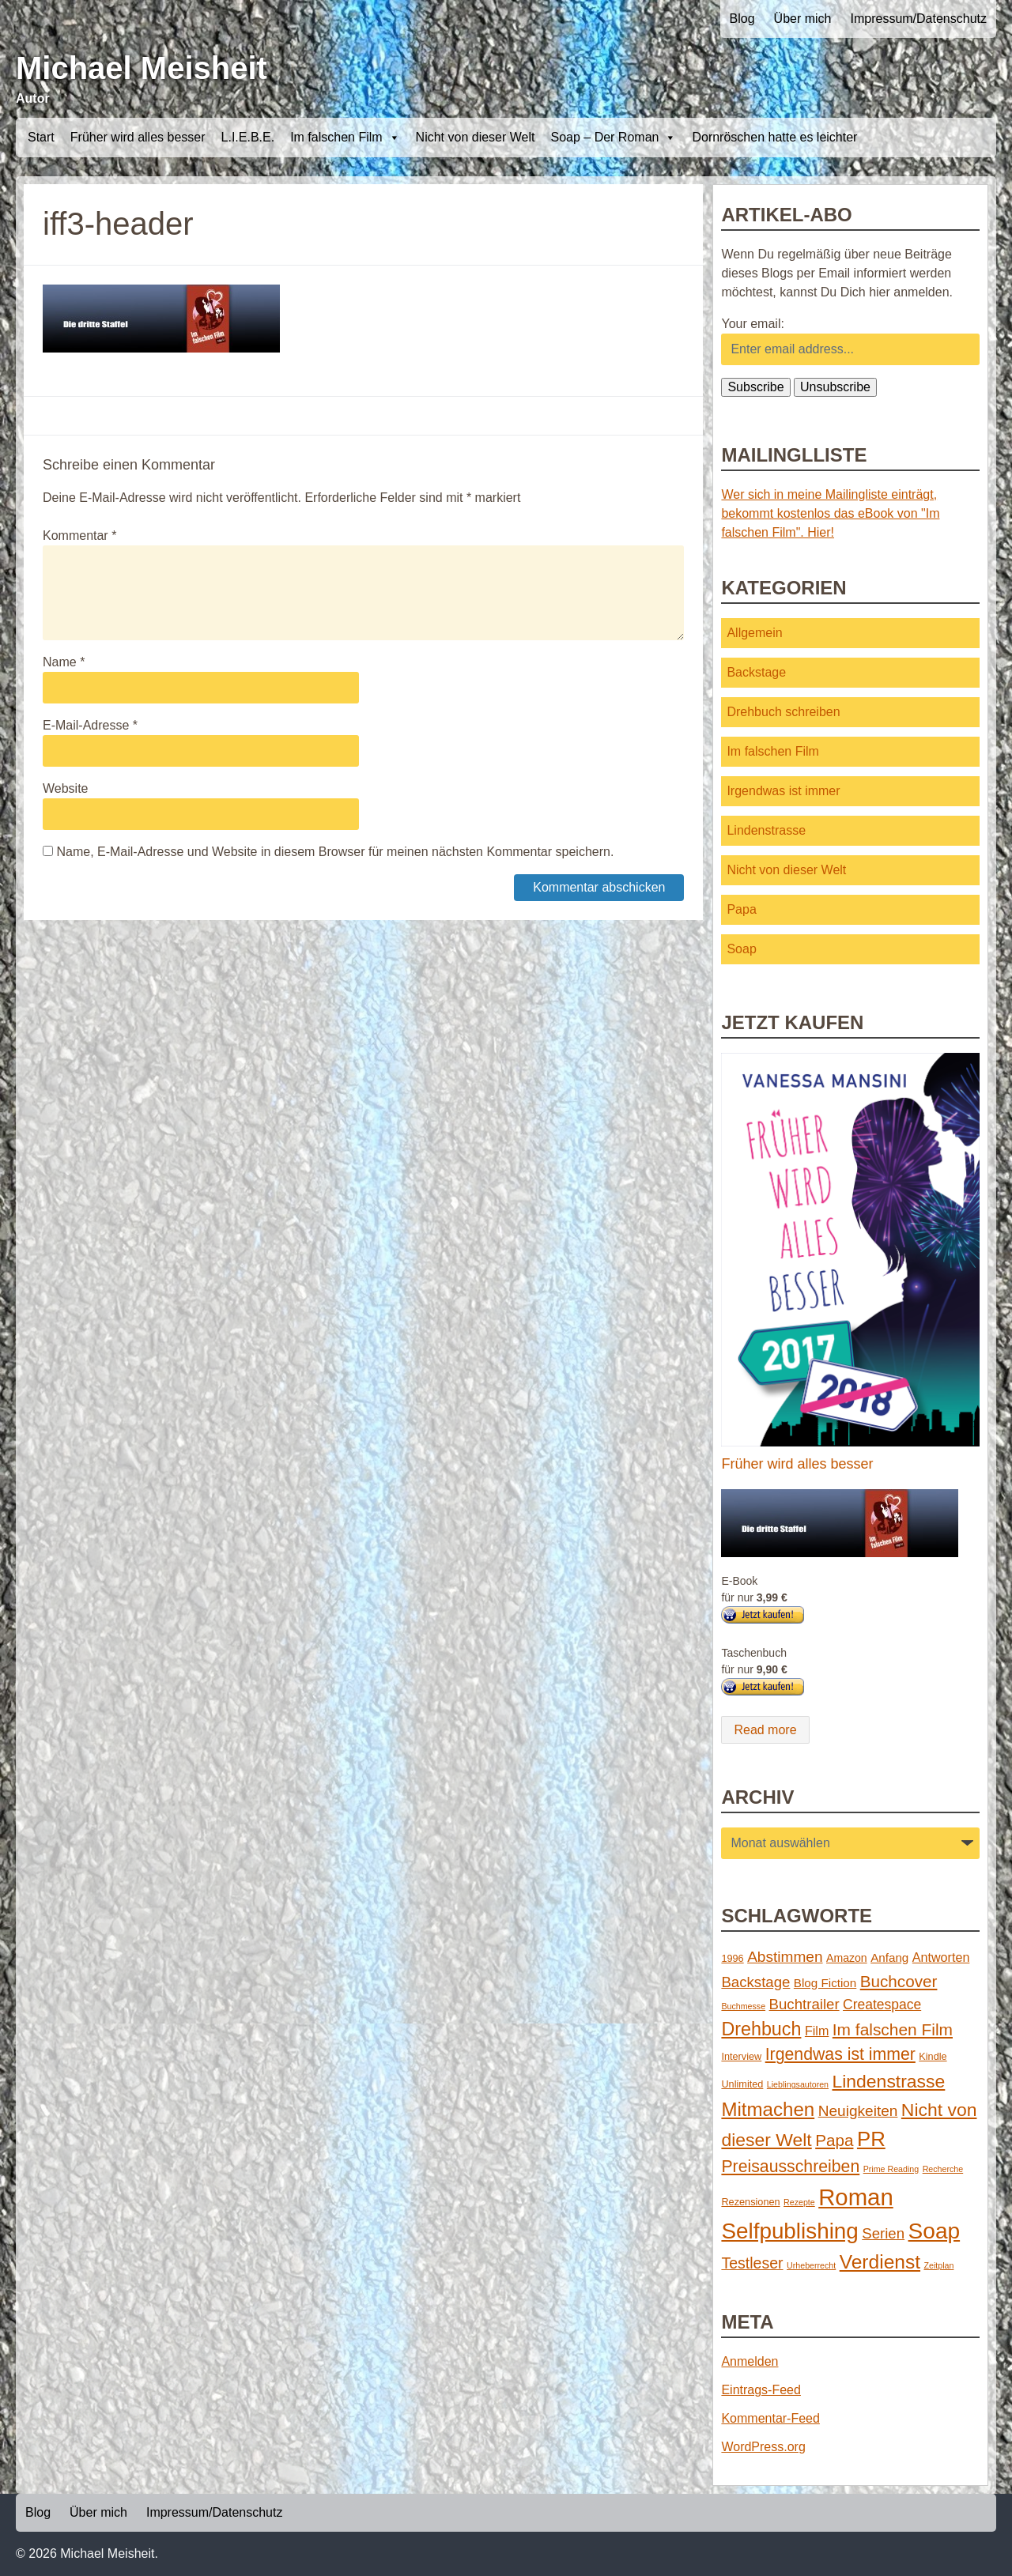  What do you see at coordinates (763, 2446) in the screenshot?
I see `WordPress.org` at bounding box center [763, 2446].